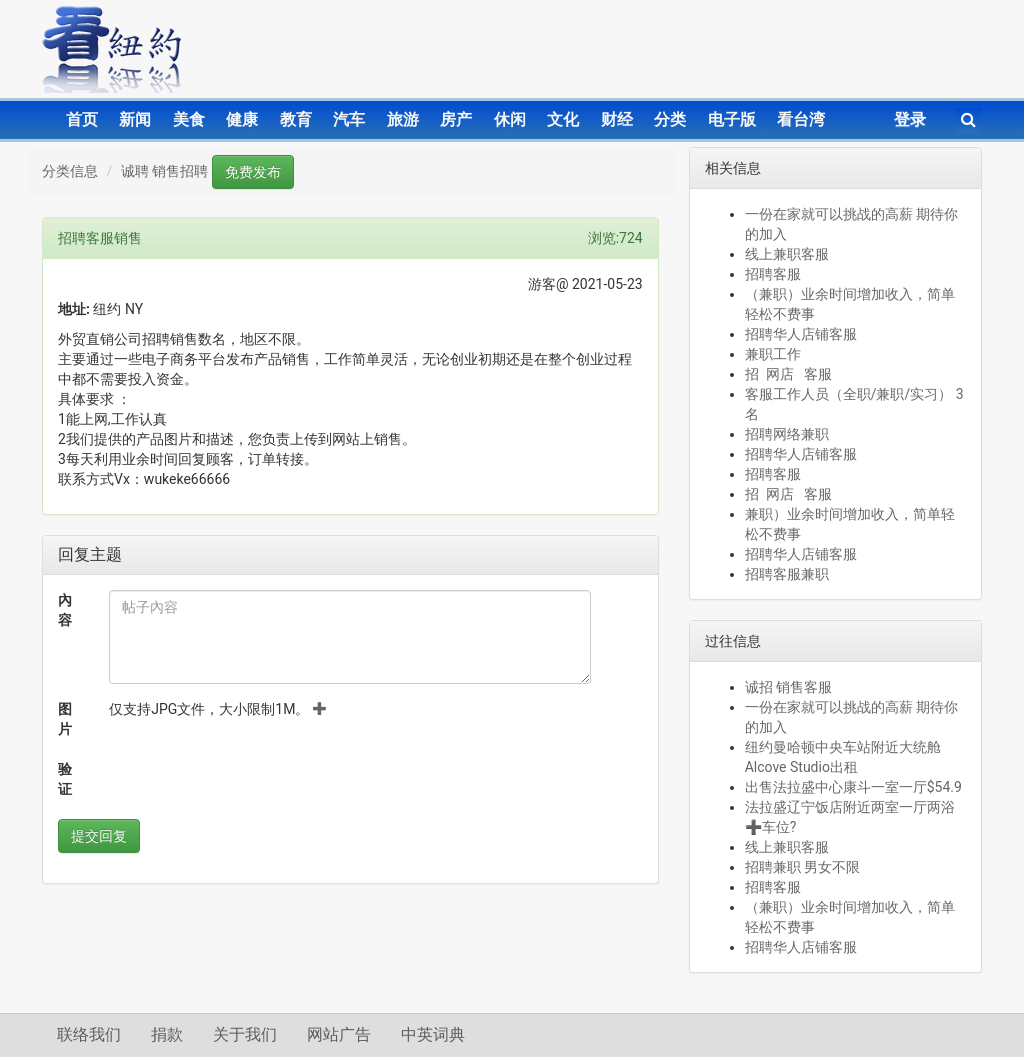 The image size is (1024, 1057). What do you see at coordinates (65, 779) in the screenshot?
I see `验证` at bounding box center [65, 779].